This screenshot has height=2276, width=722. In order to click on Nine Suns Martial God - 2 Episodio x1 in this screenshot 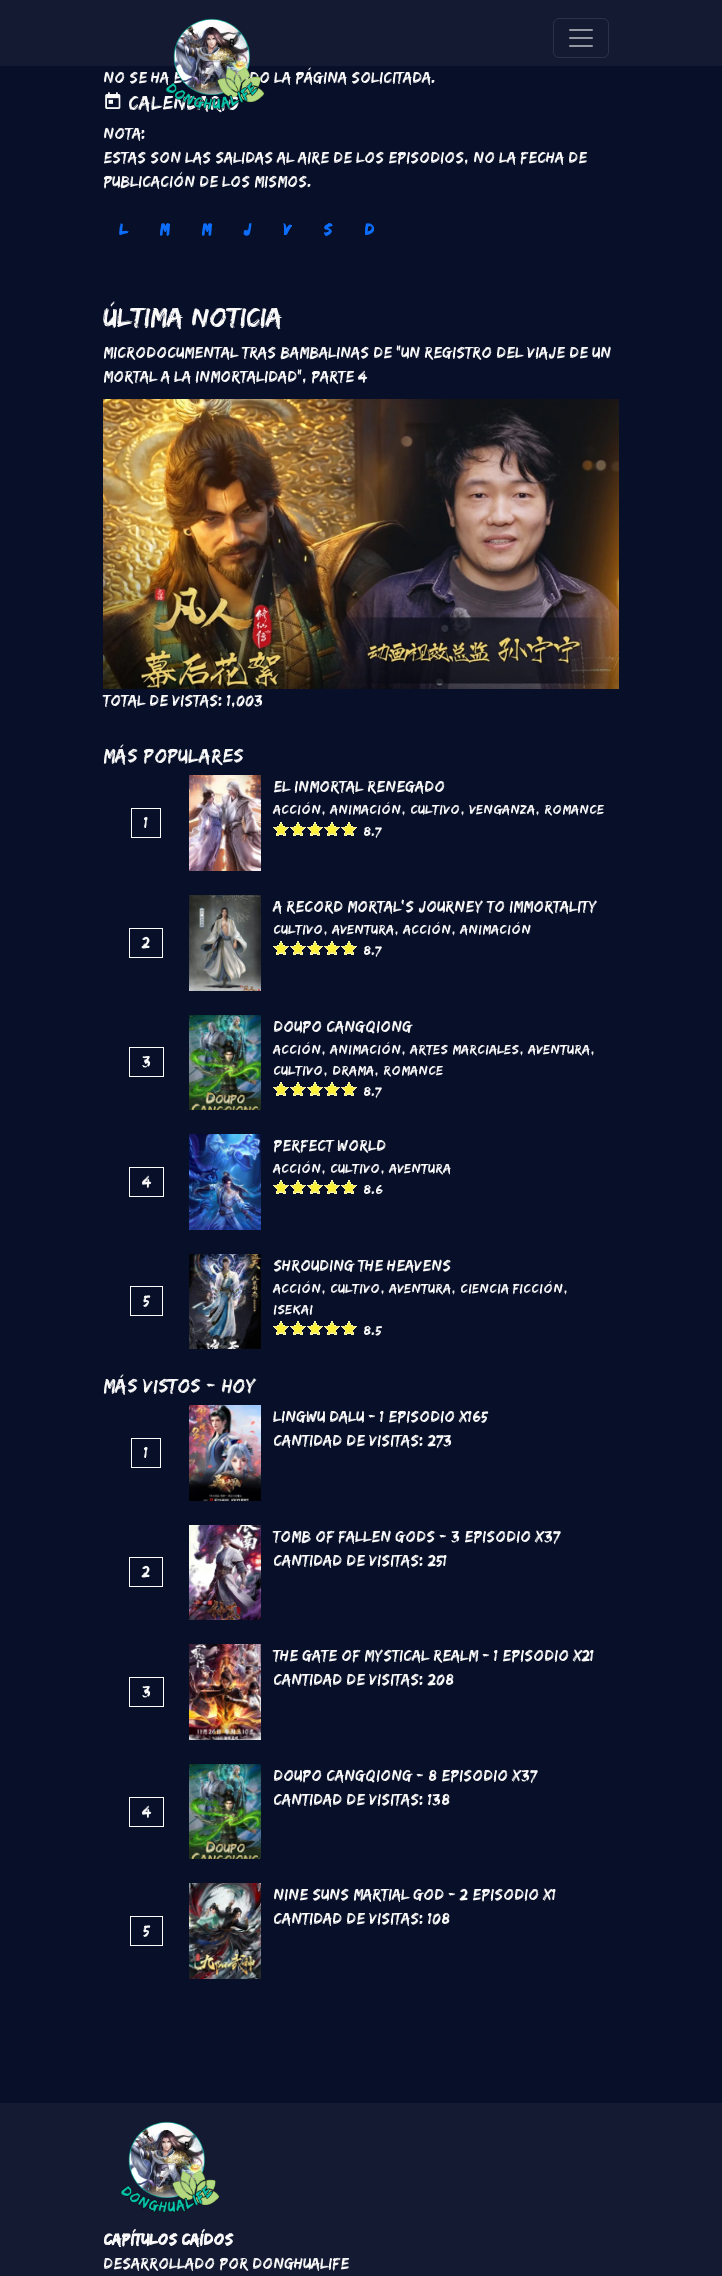, I will do `click(414, 1894)`.